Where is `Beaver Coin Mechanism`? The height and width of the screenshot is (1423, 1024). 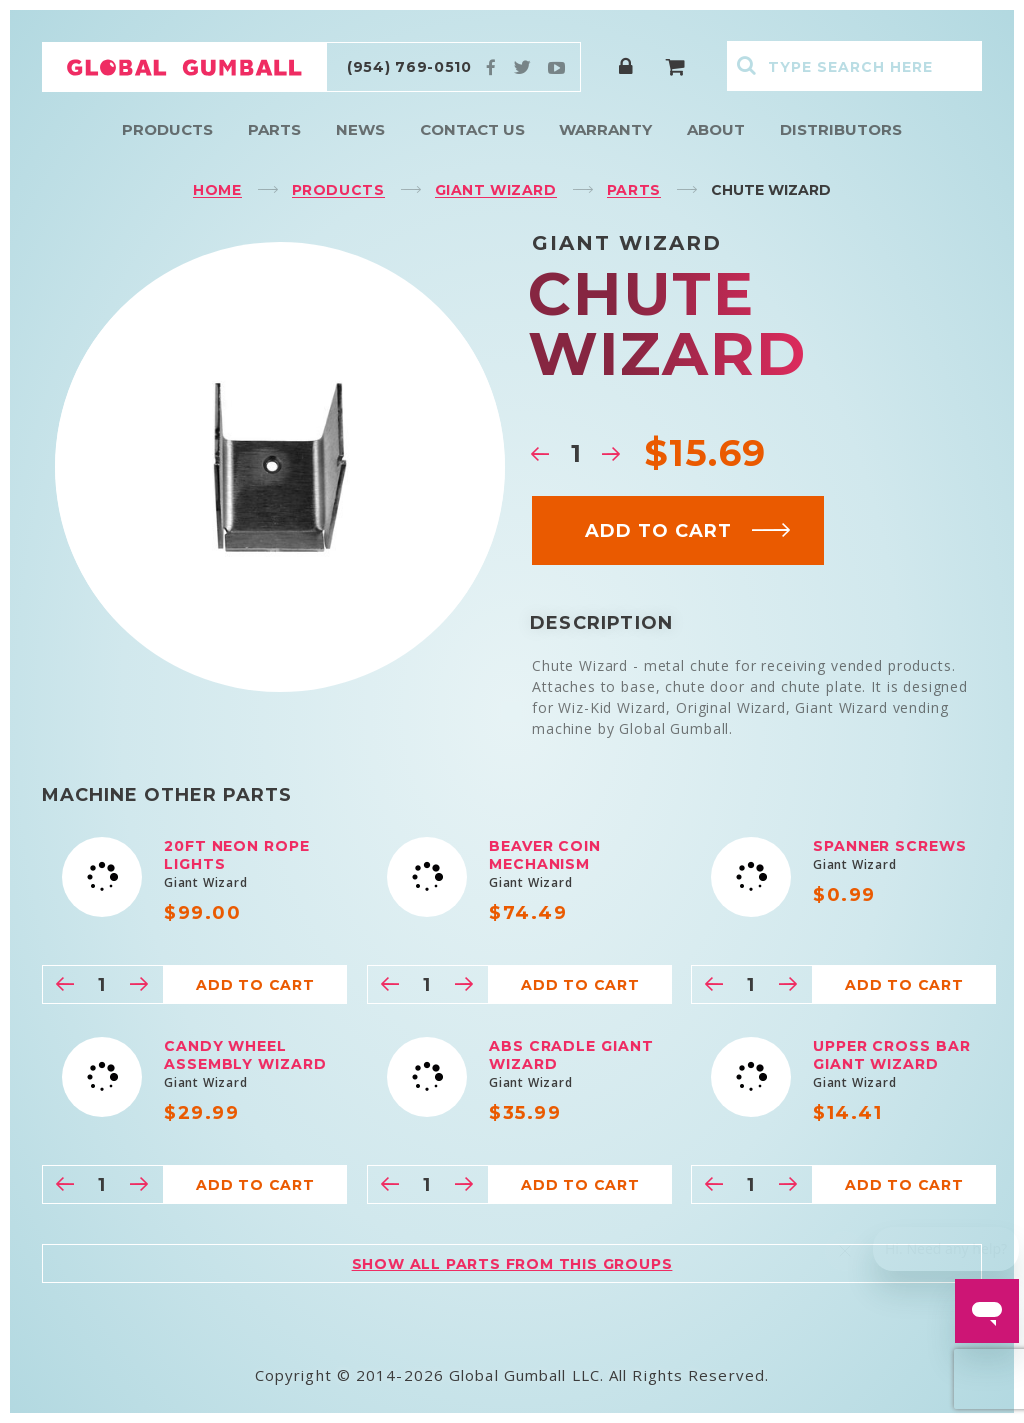 Beaver Coin Mechanism is located at coordinates (545, 855).